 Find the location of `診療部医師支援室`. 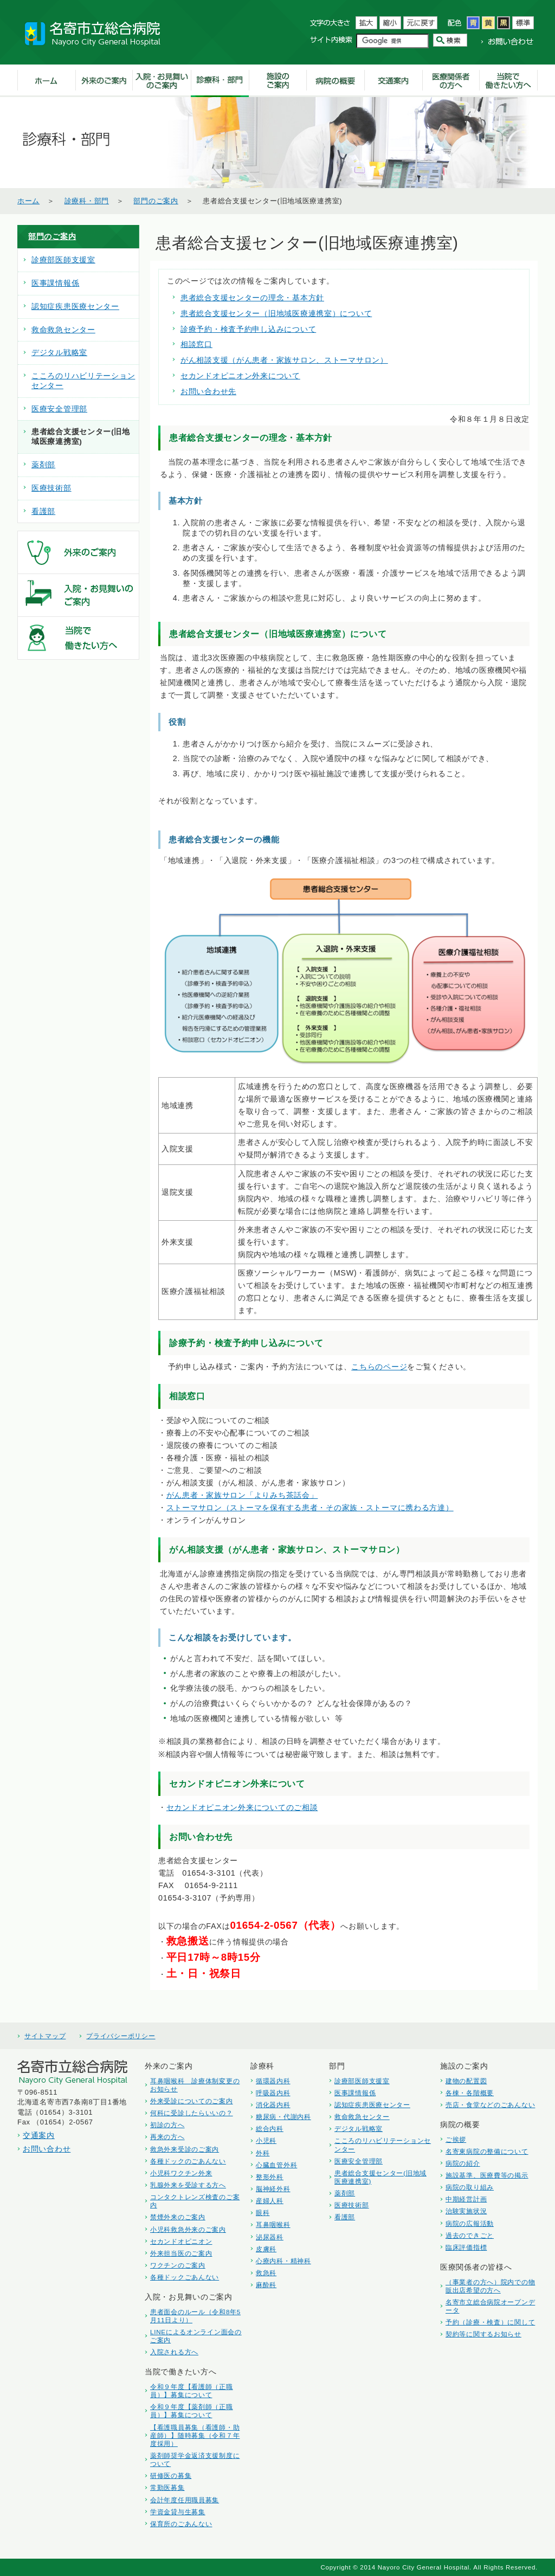

診療部医師支援室 is located at coordinates (63, 260).